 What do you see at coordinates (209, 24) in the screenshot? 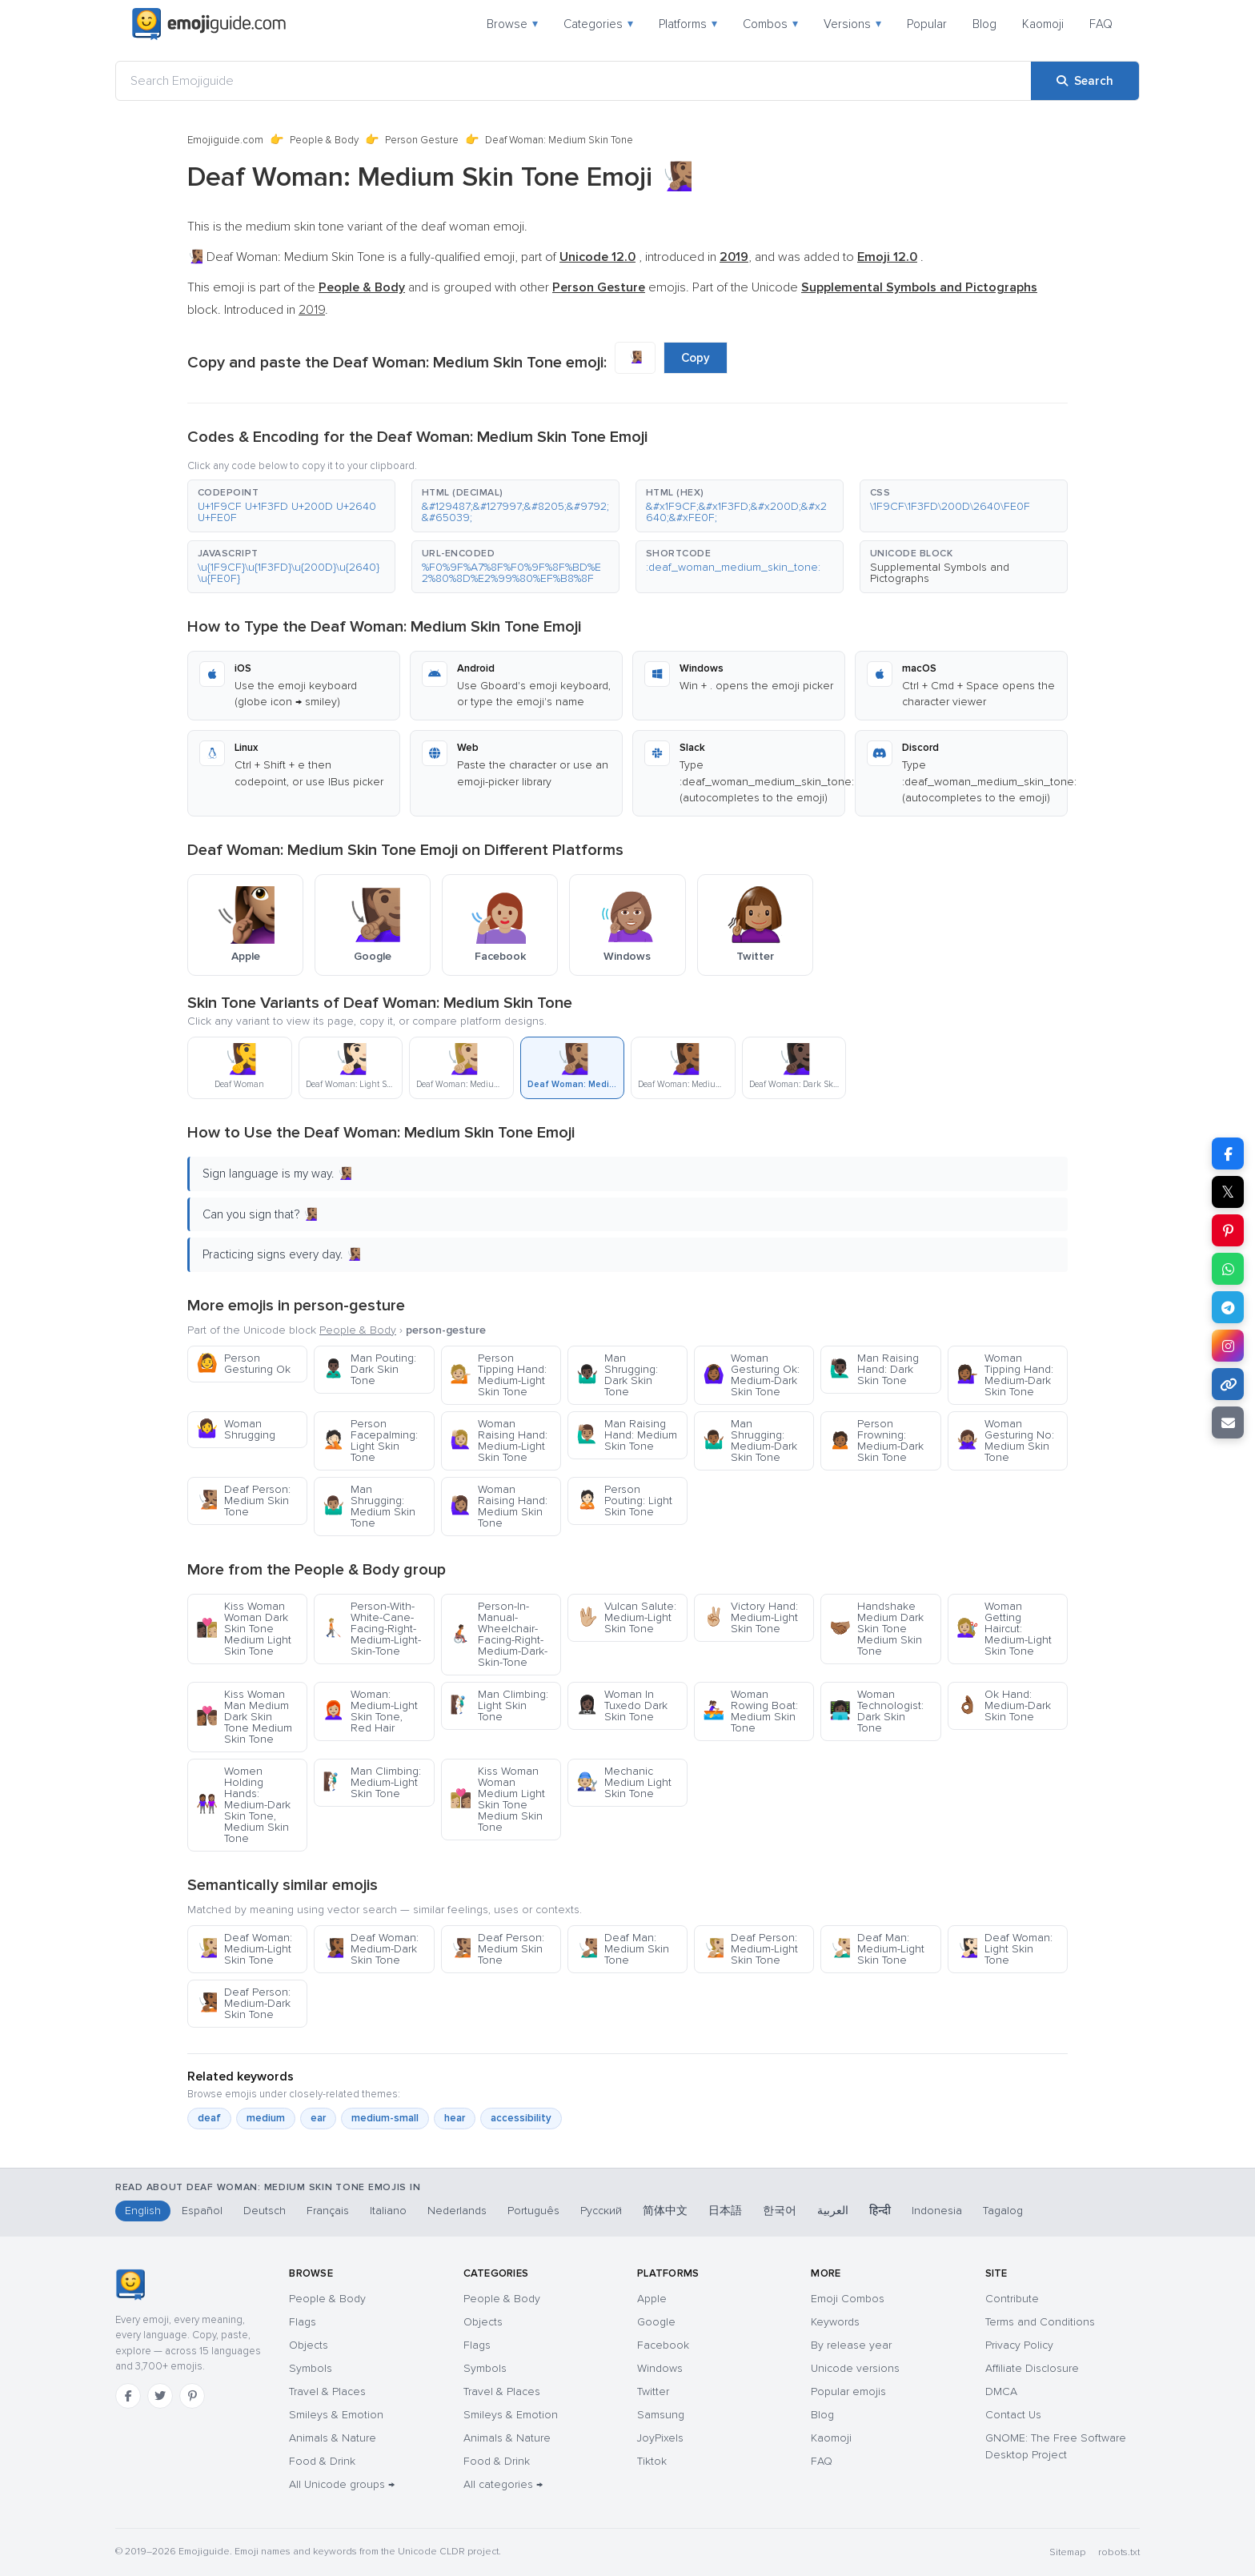
I see `[Emojiguide — home]` at bounding box center [209, 24].